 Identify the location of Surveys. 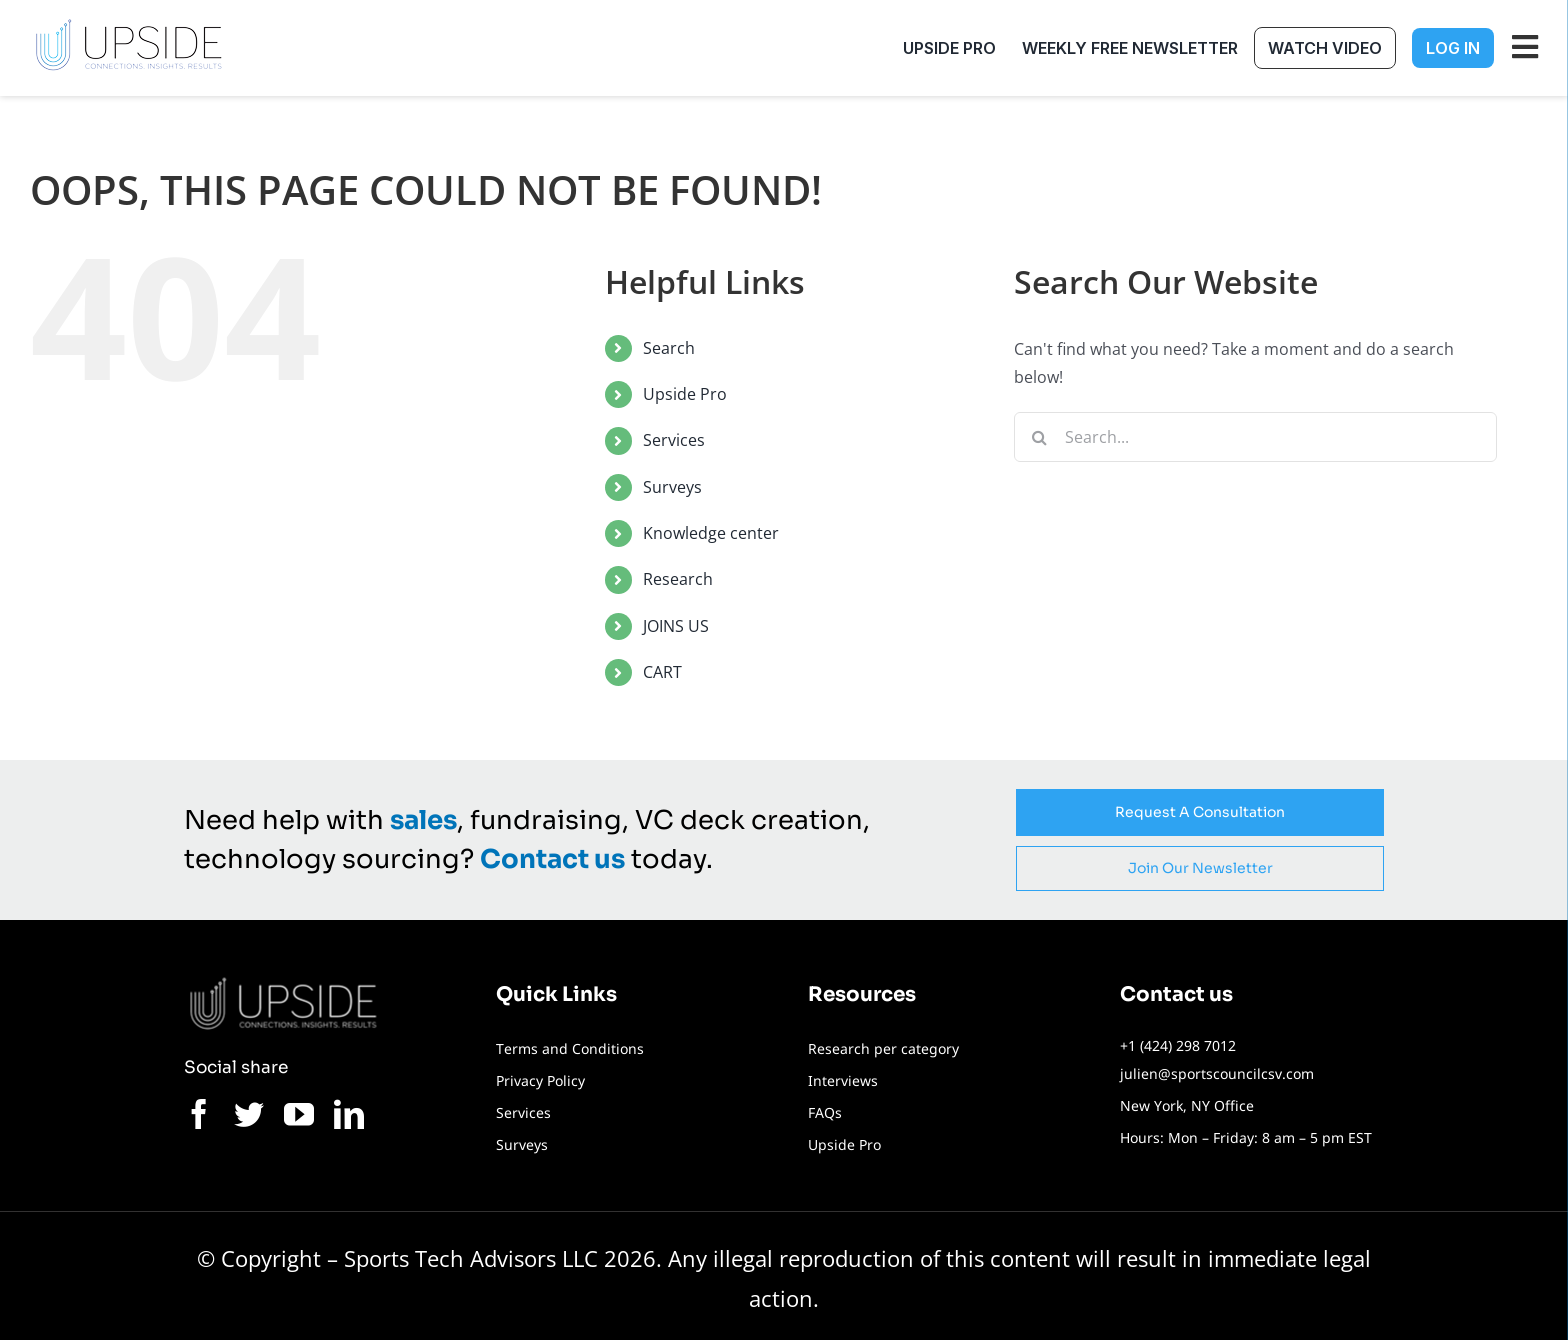
(672, 487).